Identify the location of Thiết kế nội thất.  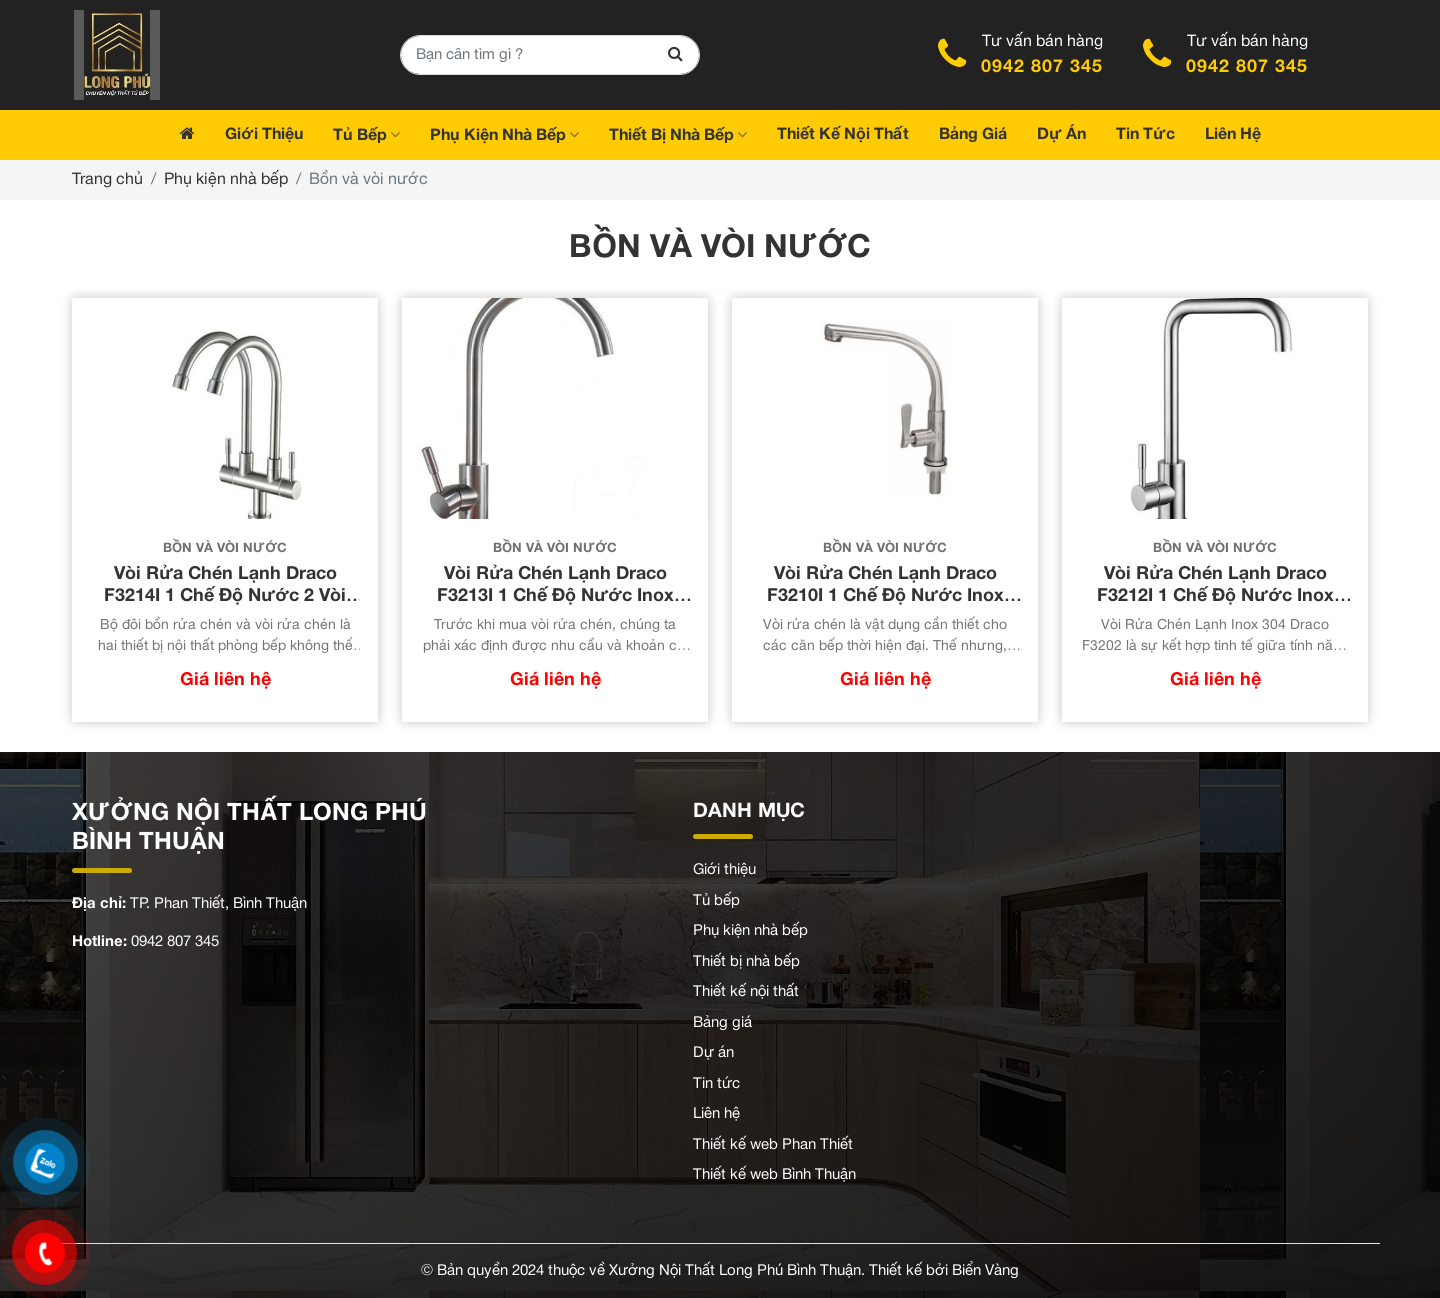
(746, 992).